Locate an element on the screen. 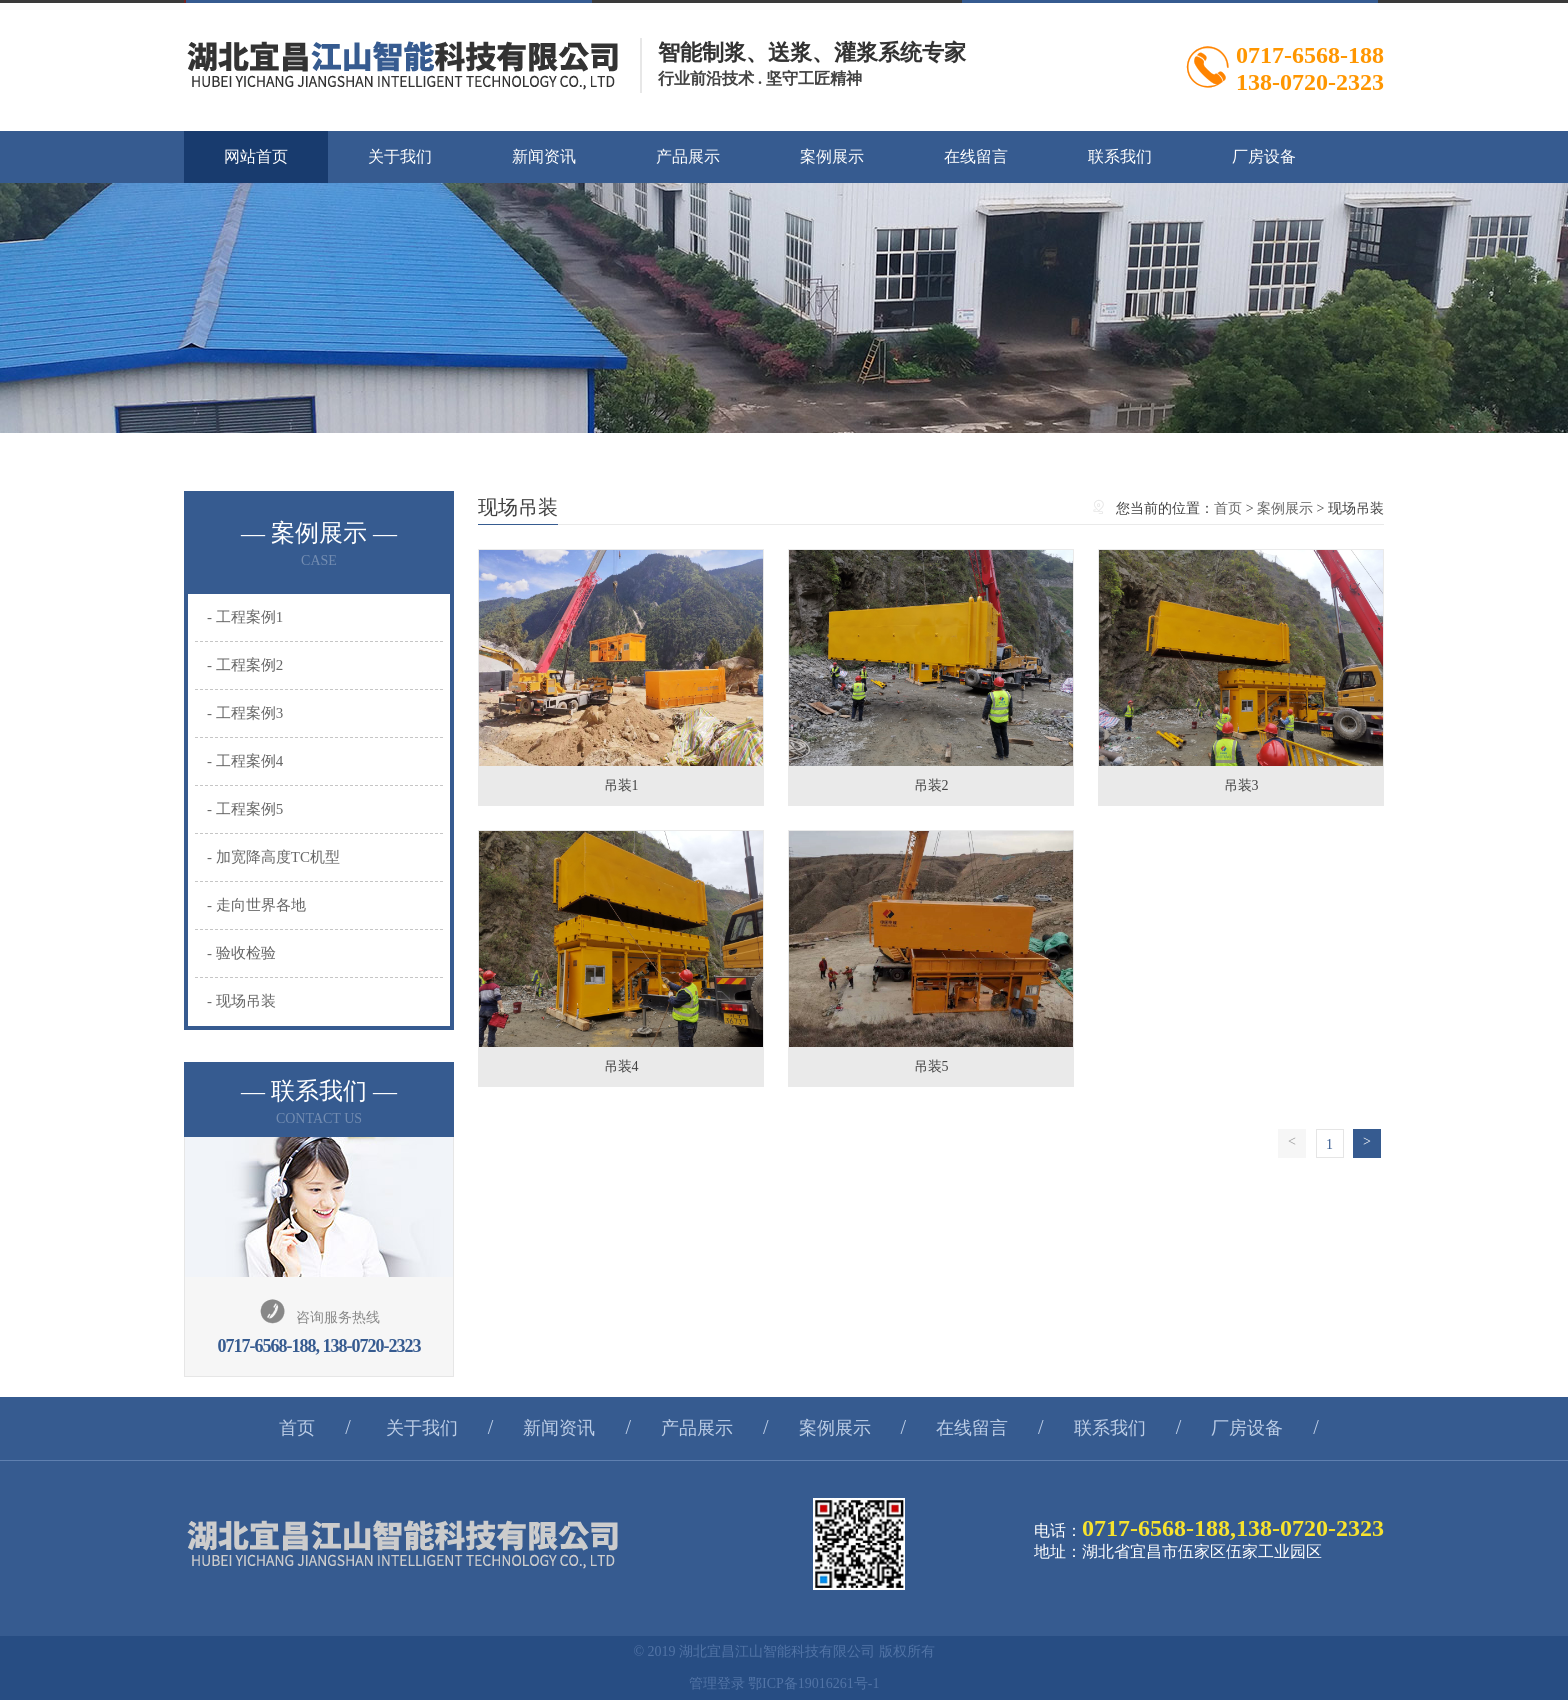 This screenshot has height=1700, width=1568. 在线留言 is located at coordinates (976, 156).